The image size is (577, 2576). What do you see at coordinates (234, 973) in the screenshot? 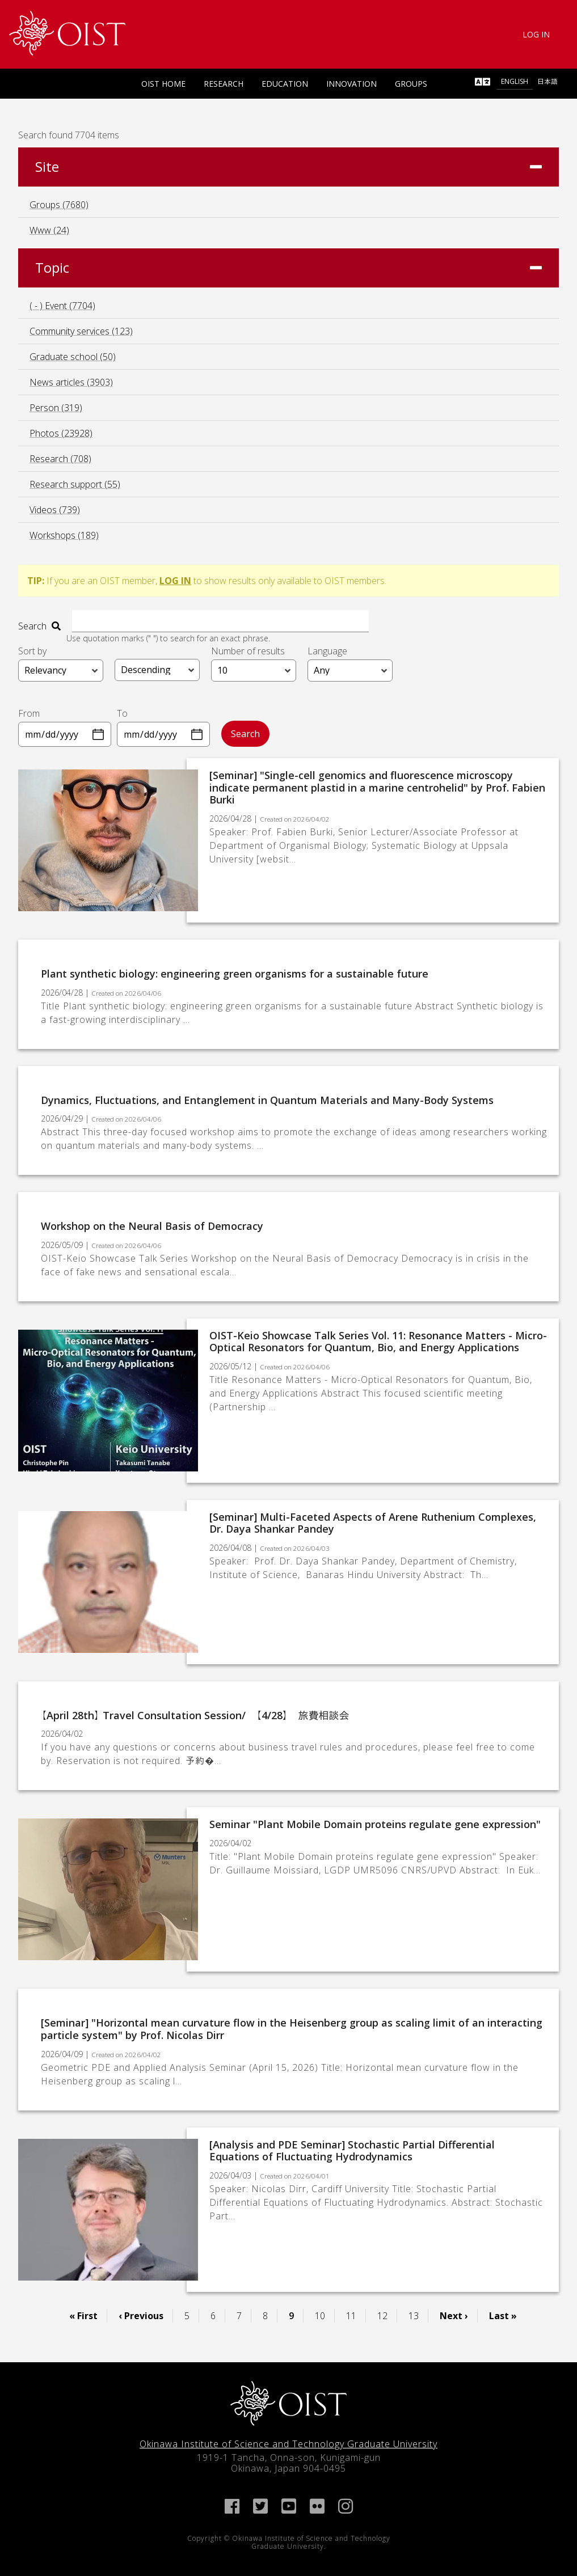
I see `Plant synthetic biology: engineering green organisms for a sustainable future` at bounding box center [234, 973].